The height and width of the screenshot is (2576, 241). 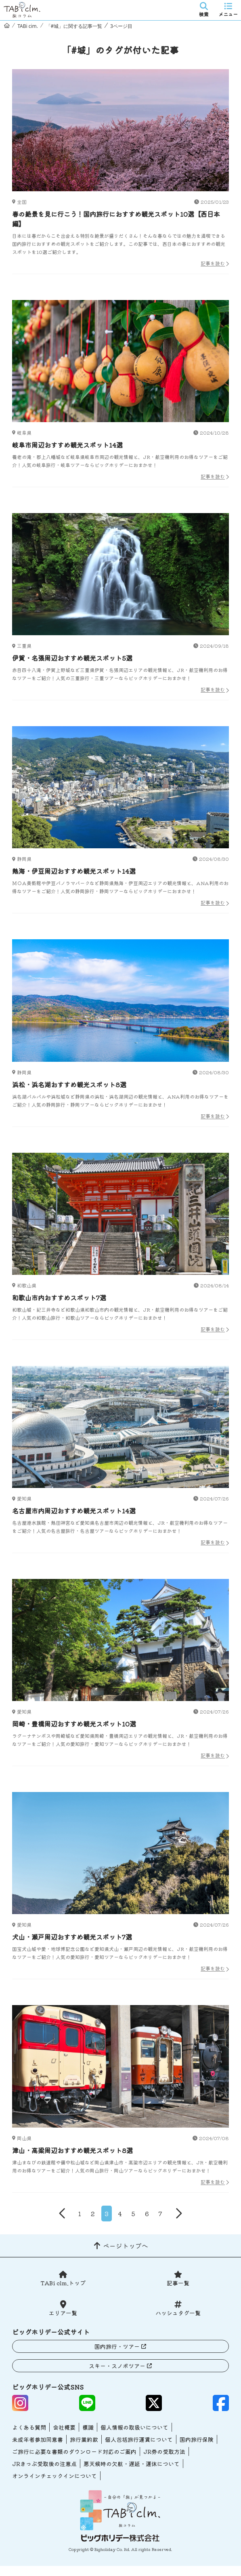 I want to click on JRきっぷ受取後の注意点, so click(x=44, y=2464).